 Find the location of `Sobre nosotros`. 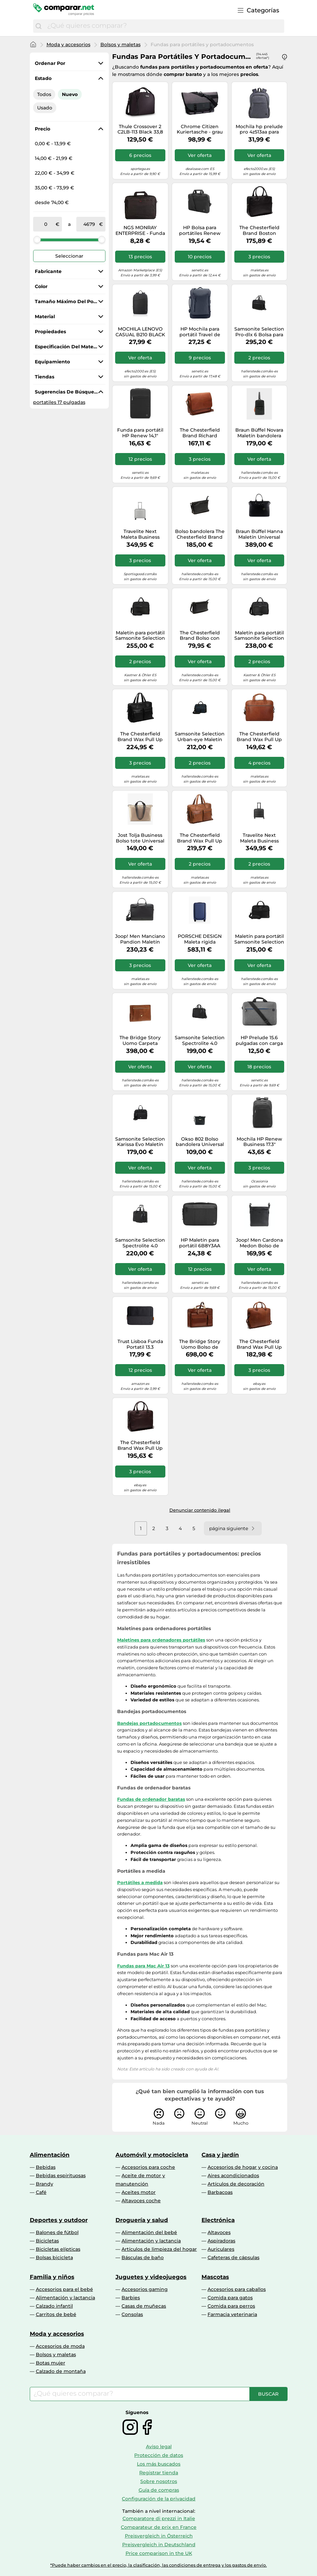

Sobre nosotros is located at coordinates (158, 2481).